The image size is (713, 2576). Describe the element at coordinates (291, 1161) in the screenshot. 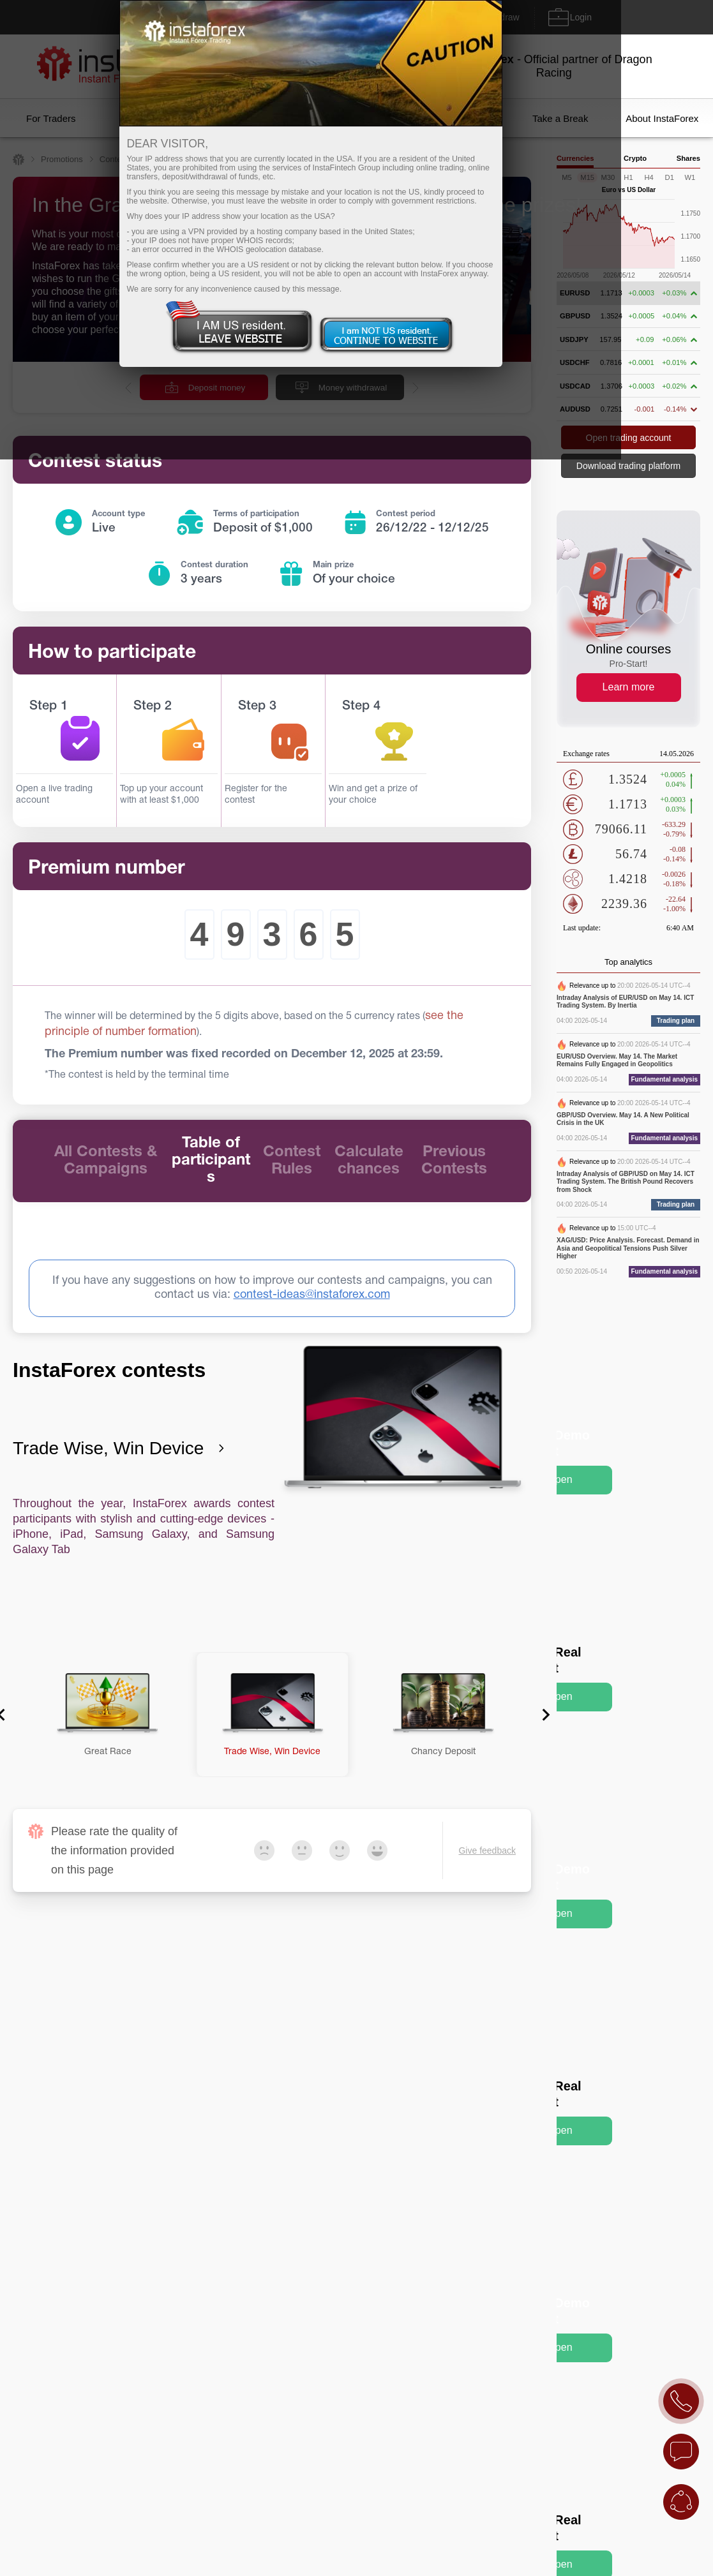

I see `Contest Rules` at that location.